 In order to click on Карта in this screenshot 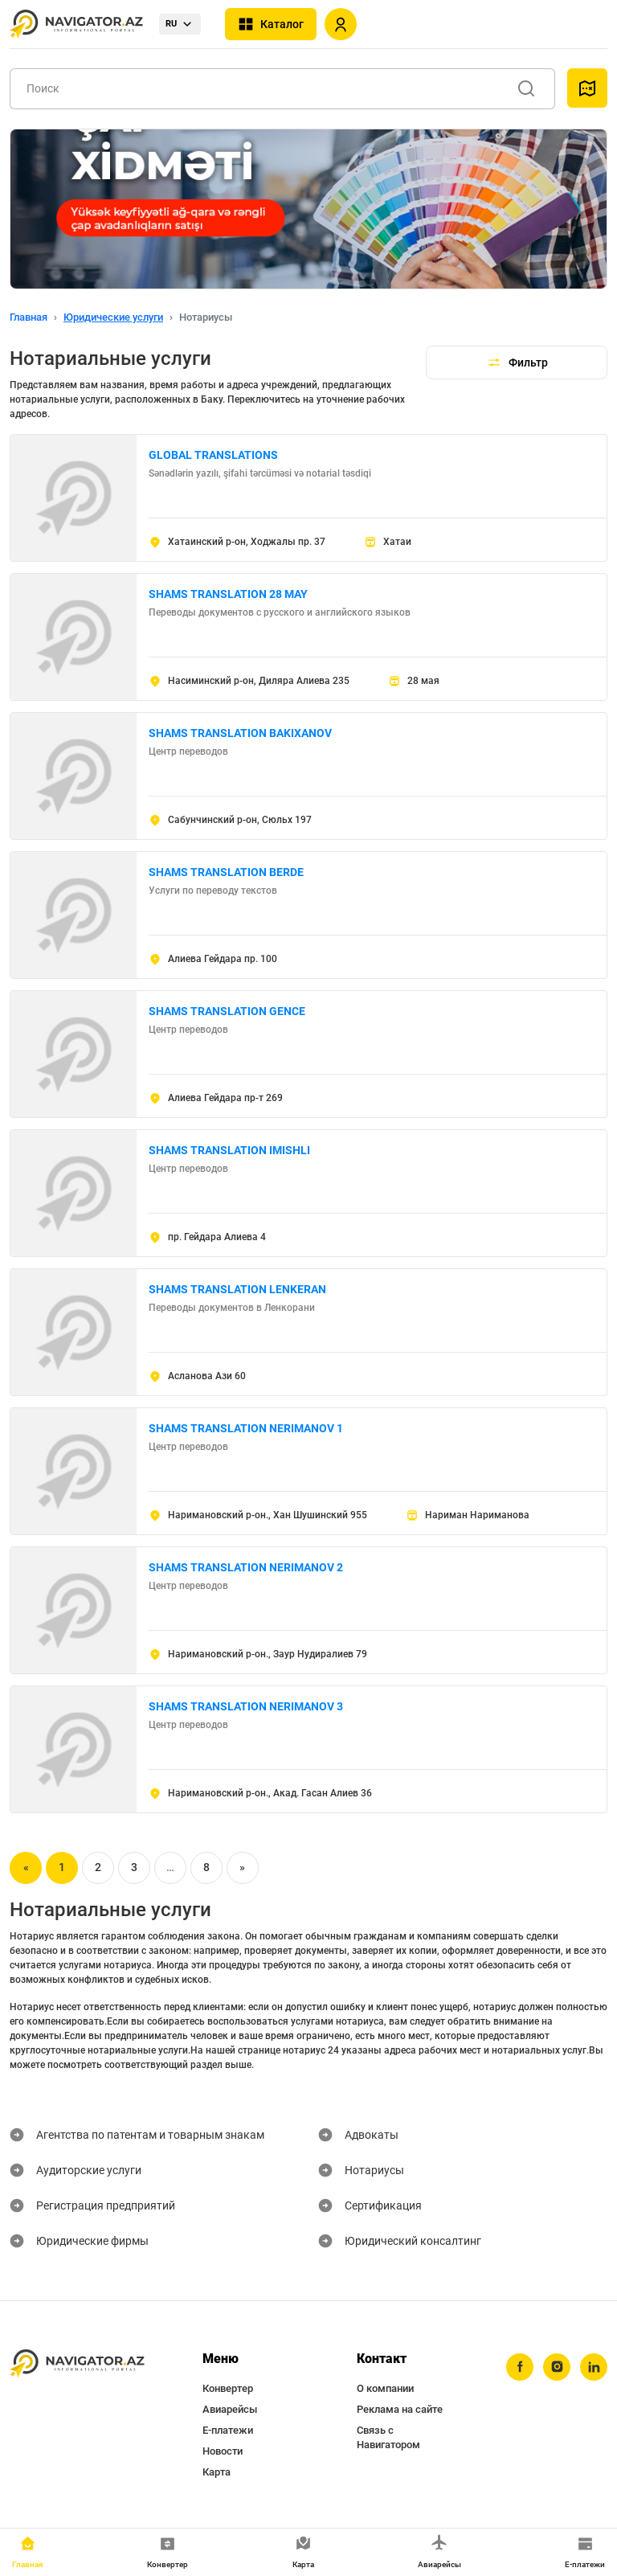, I will do `click(216, 2472)`.